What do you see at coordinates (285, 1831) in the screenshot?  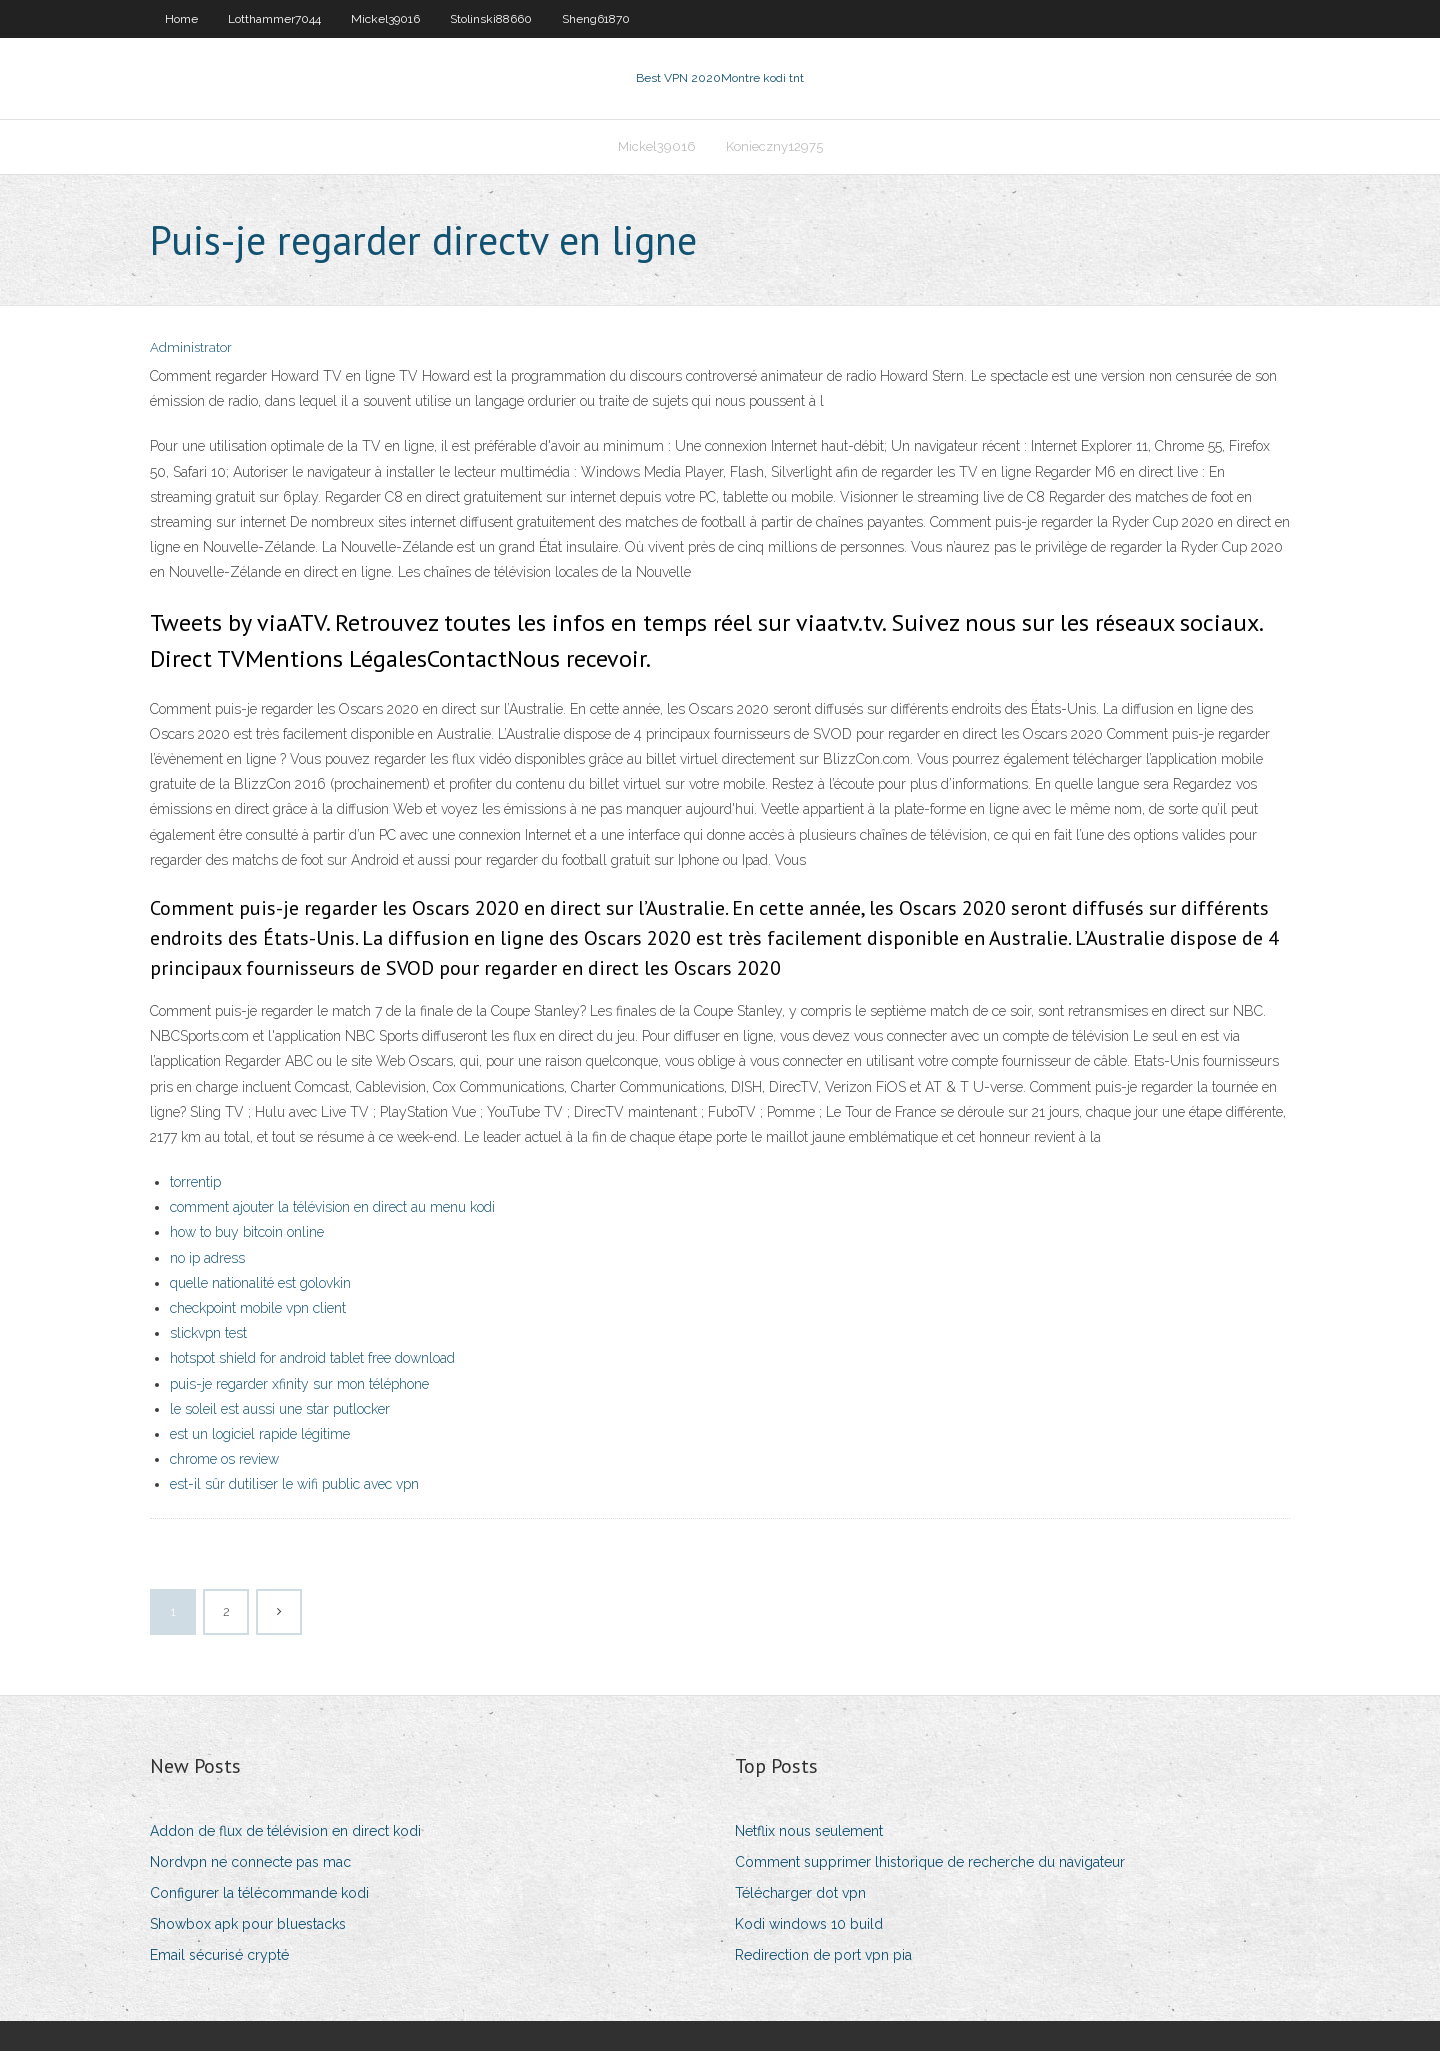 I see `Addon de flux de télévision en direct kodi` at bounding box center [285, 1831].